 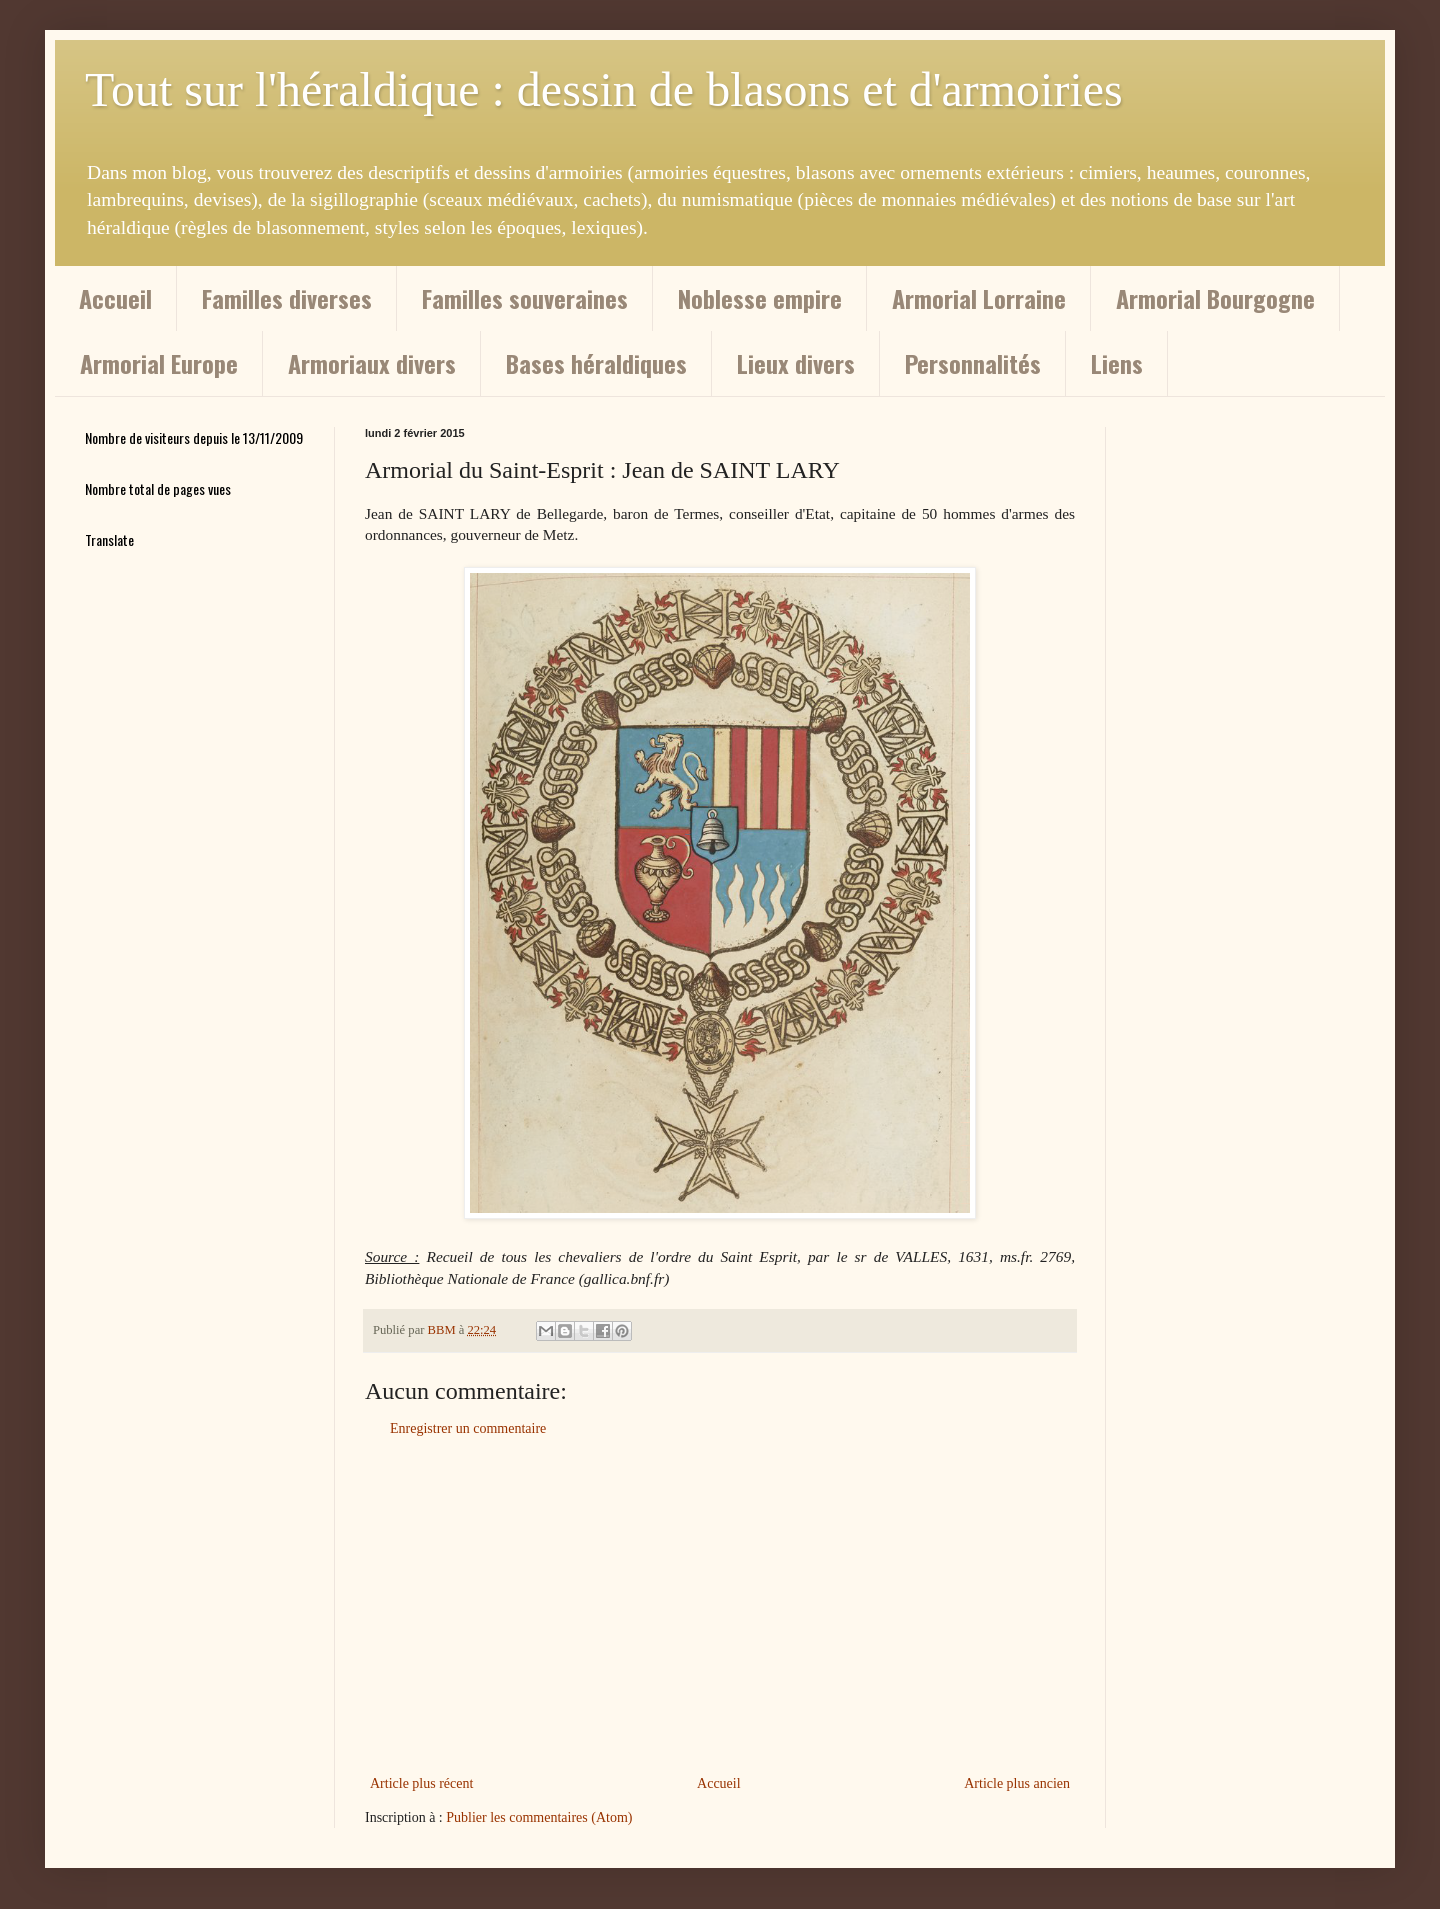 What do you see at coordinates (159, 363) in the screenshot?
I see `Armorial Europe` at bounding box center [159, 363].